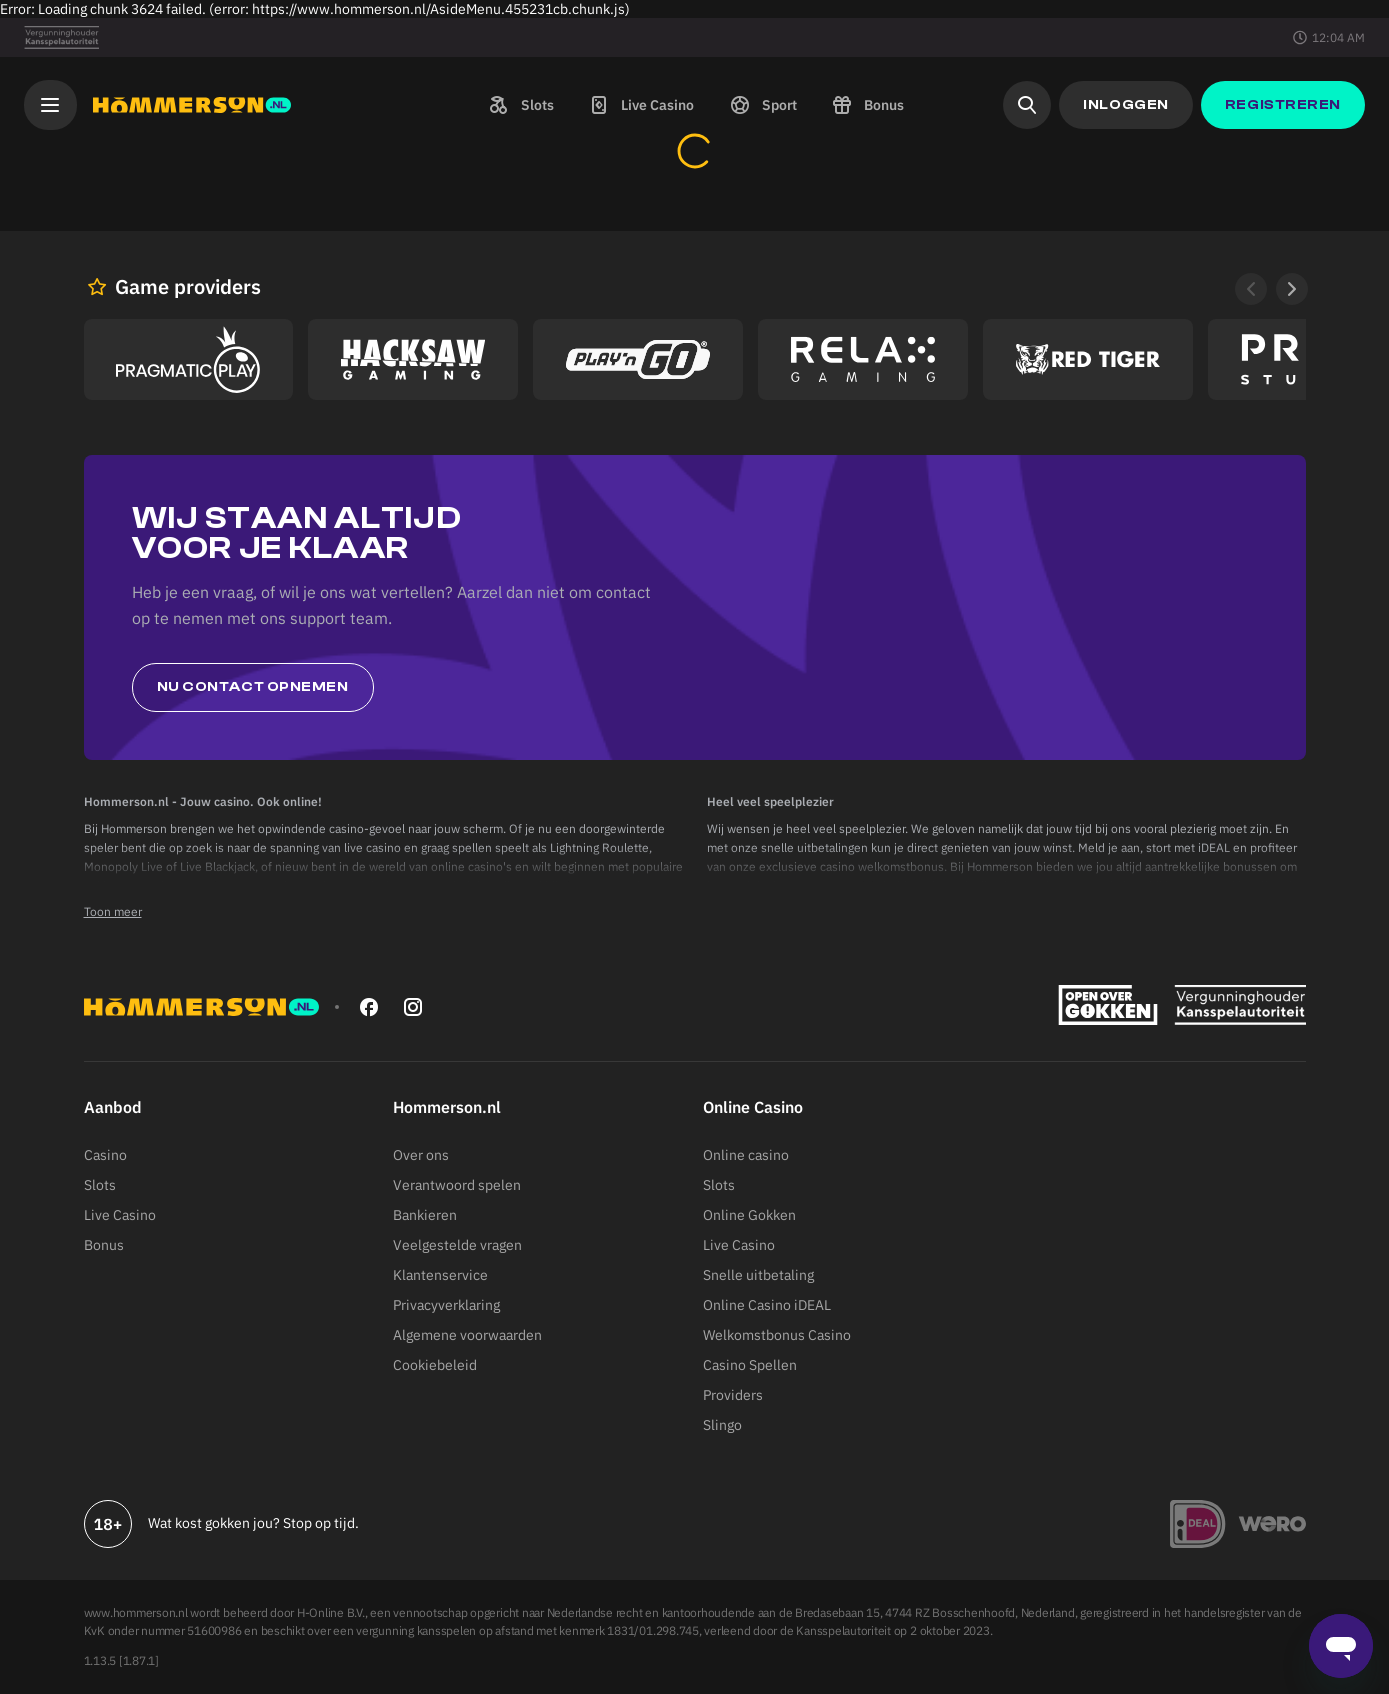 The width and height of the screenshot is (1389, 1694). Describe the element at coordinates (750, 1365) in the screenshot. I see `Casino Spellen` at that location.